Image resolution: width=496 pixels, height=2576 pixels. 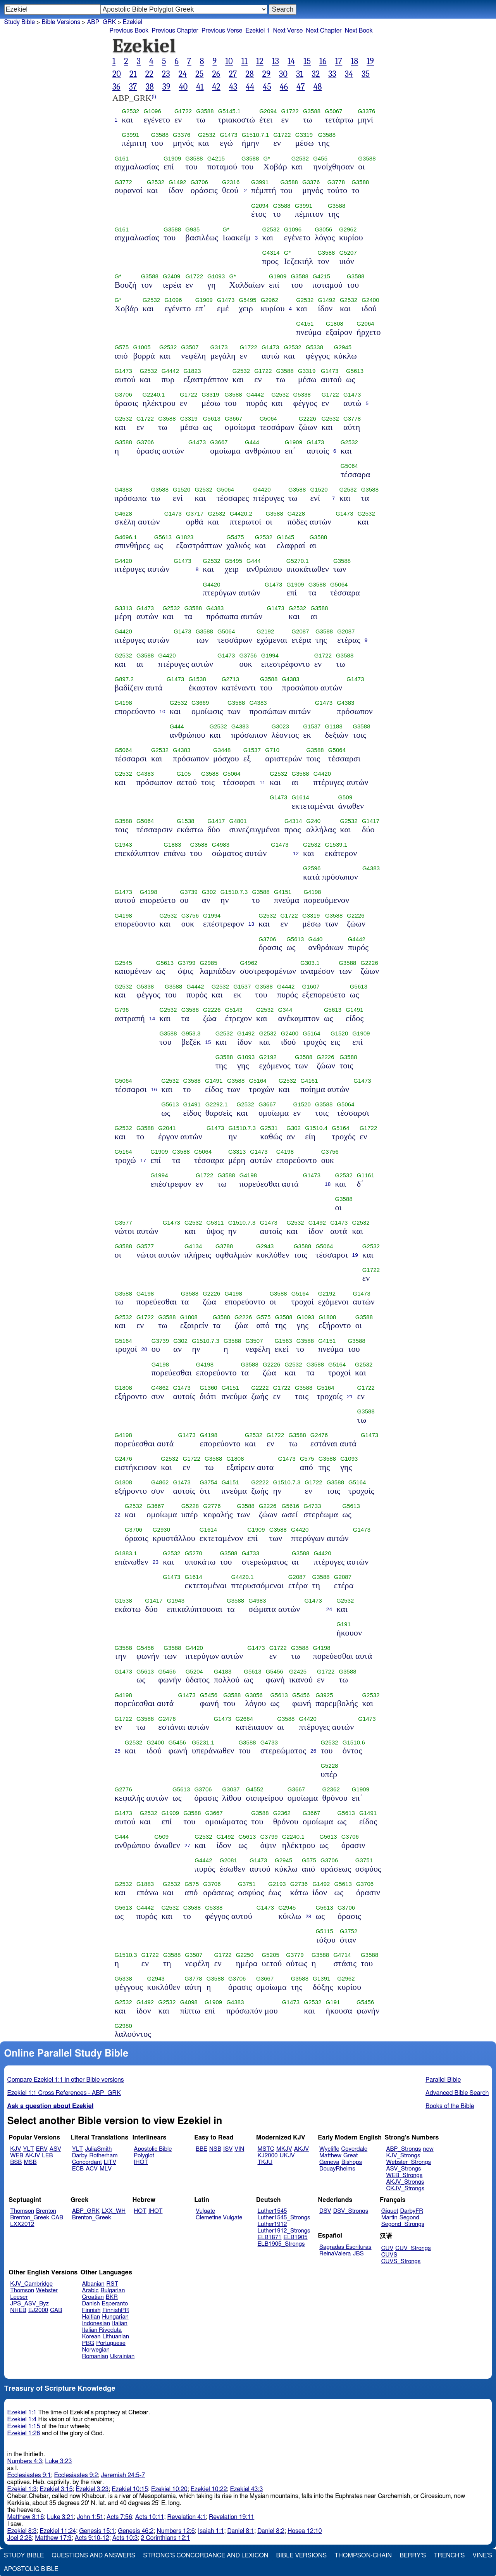 I want to click on MSTC, so click(x=266, y=2149).